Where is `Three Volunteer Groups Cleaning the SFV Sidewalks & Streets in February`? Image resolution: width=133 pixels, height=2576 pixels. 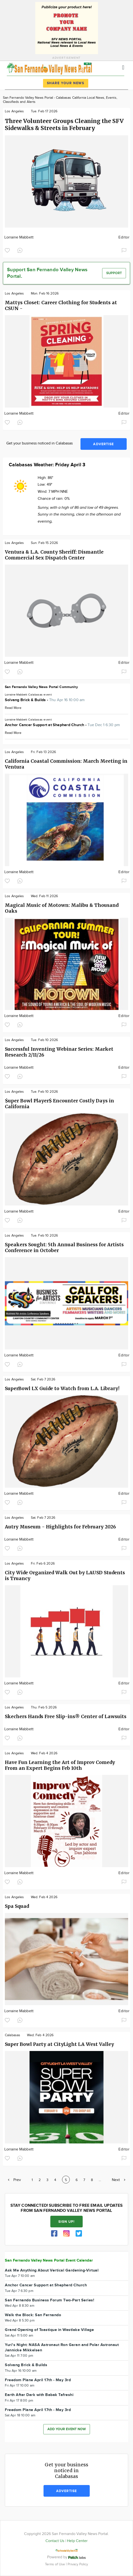
Three Volunteer Groups Cleaning the SFV Sidewalks & Streets in February is located at coordinates (64, 124).